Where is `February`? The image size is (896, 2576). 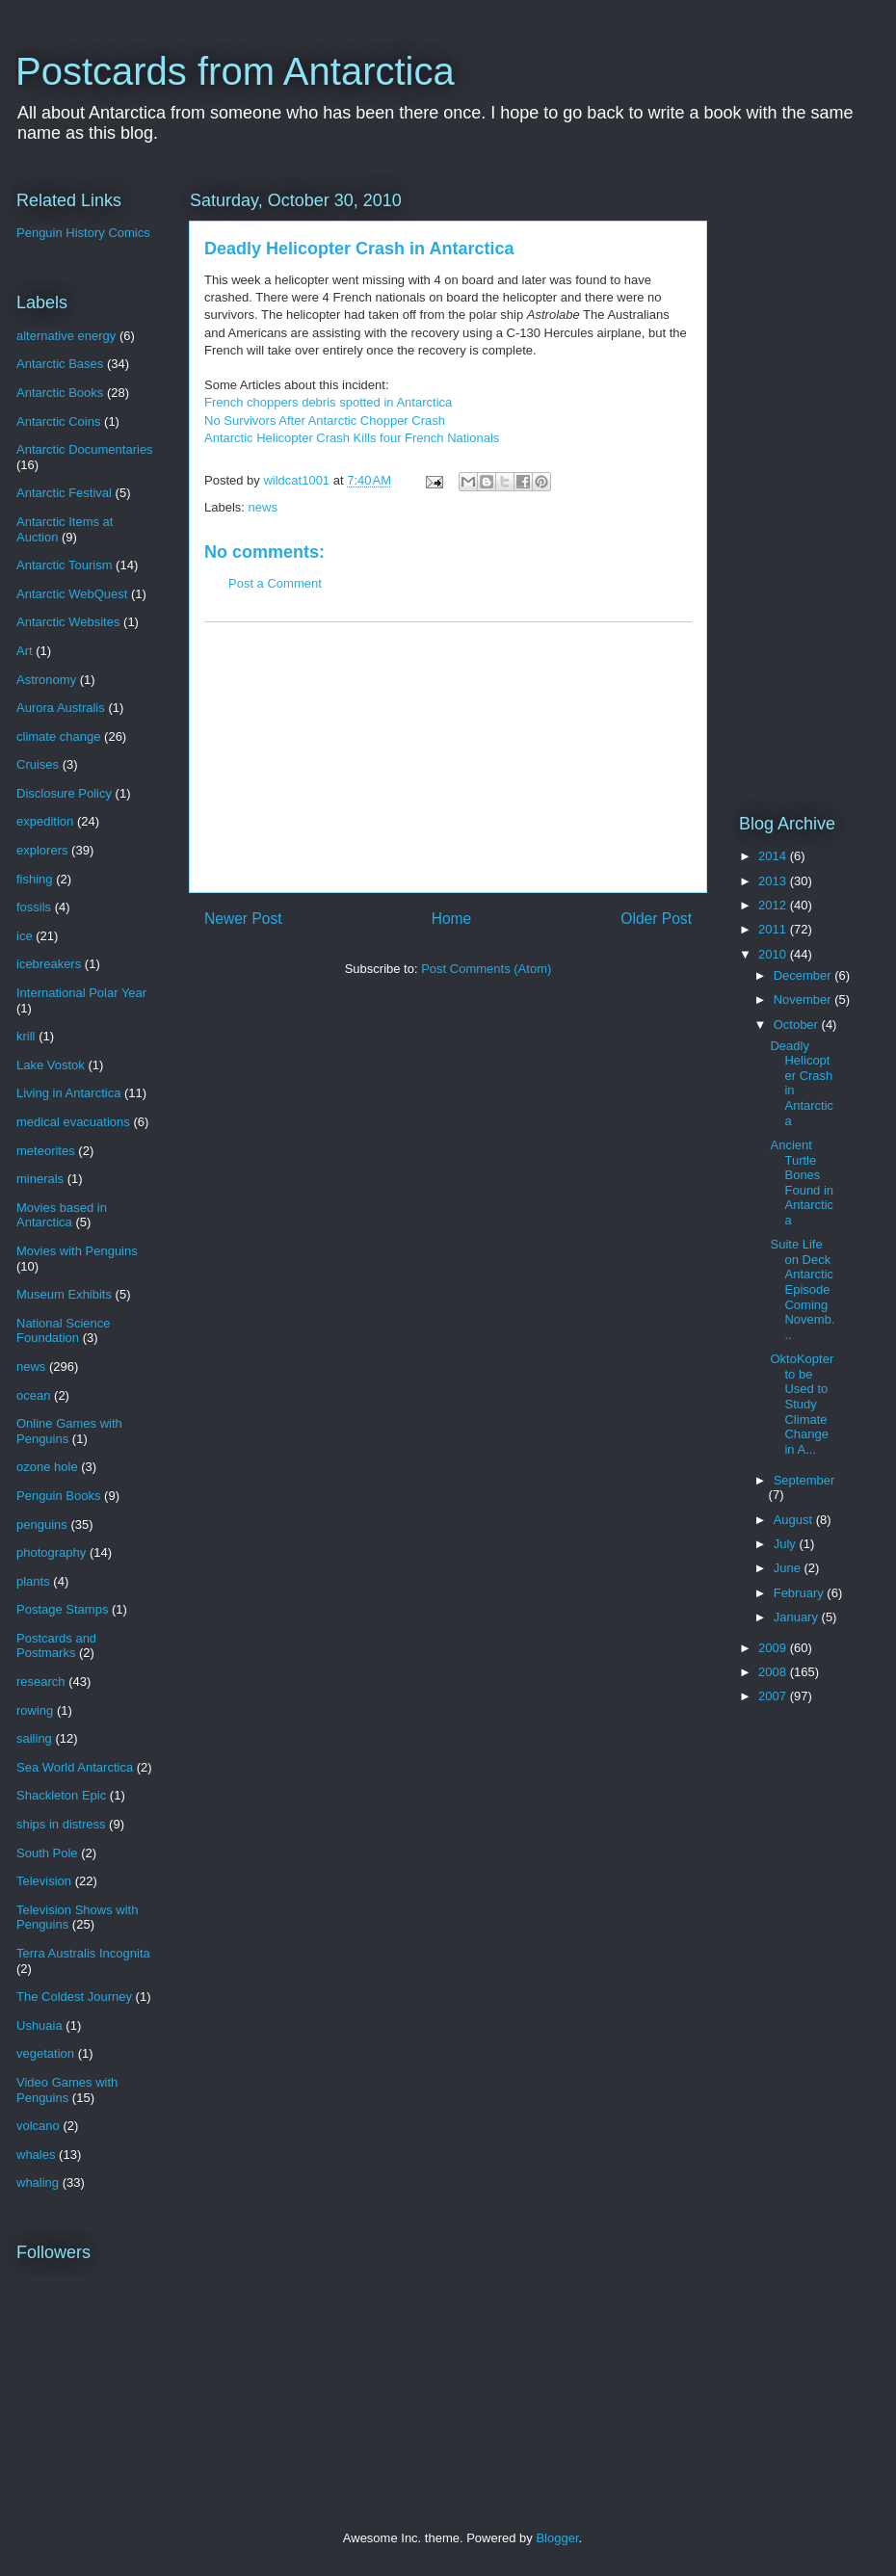 February is located at coordinates (801, 1593).